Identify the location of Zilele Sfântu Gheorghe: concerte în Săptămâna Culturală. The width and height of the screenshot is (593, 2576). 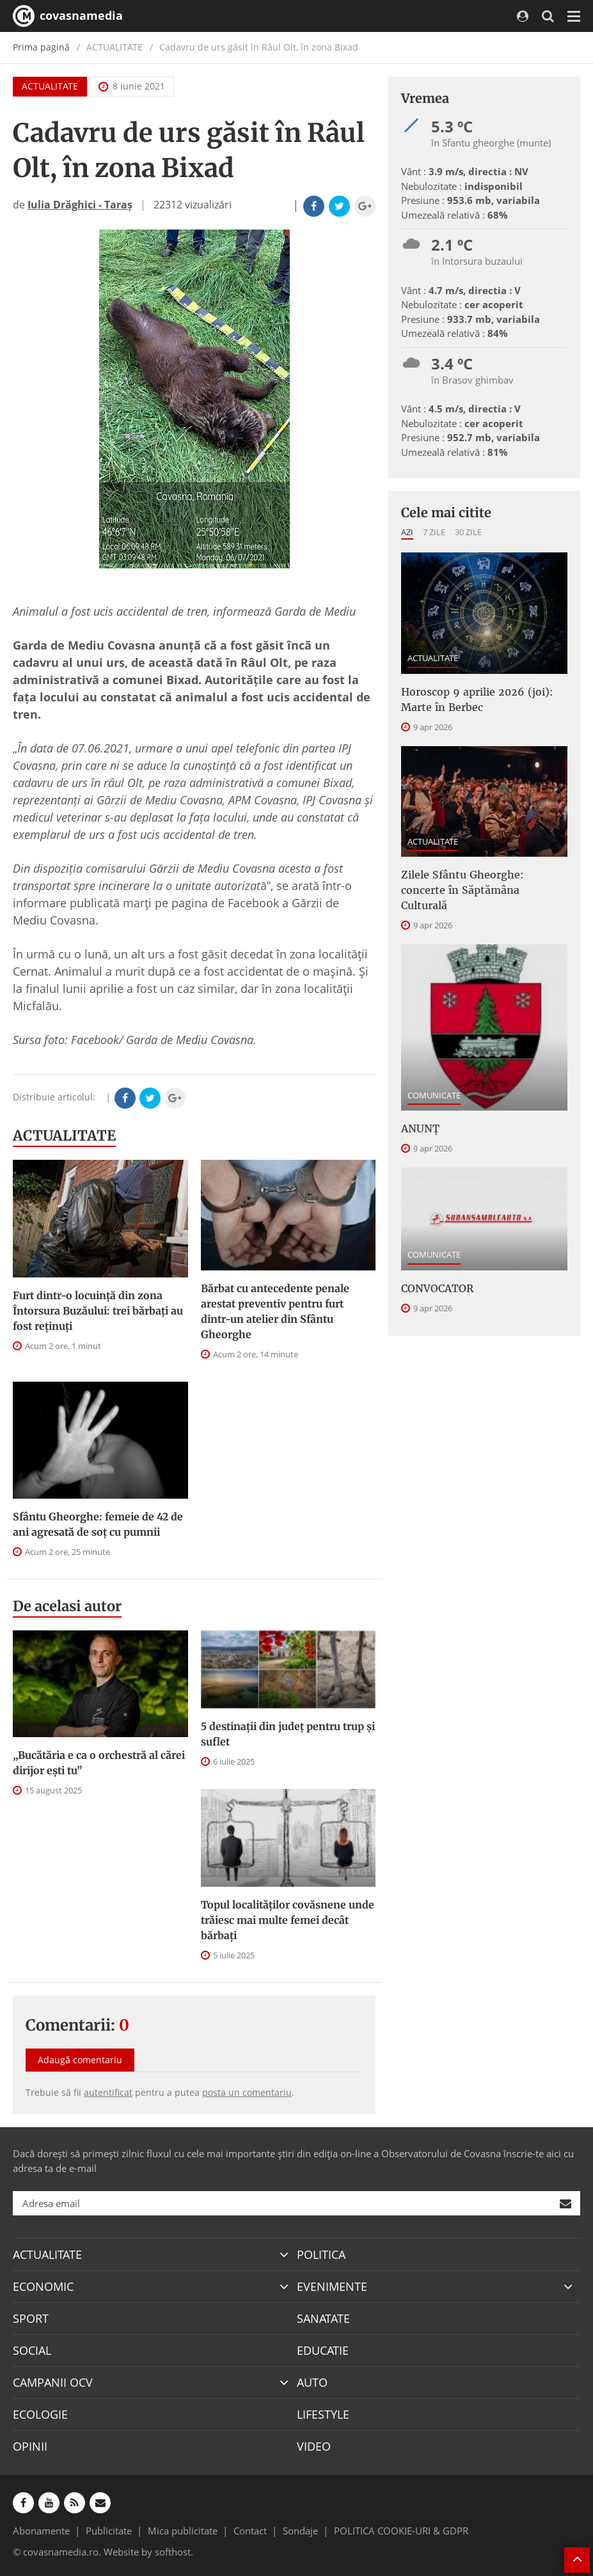
(462, 890).